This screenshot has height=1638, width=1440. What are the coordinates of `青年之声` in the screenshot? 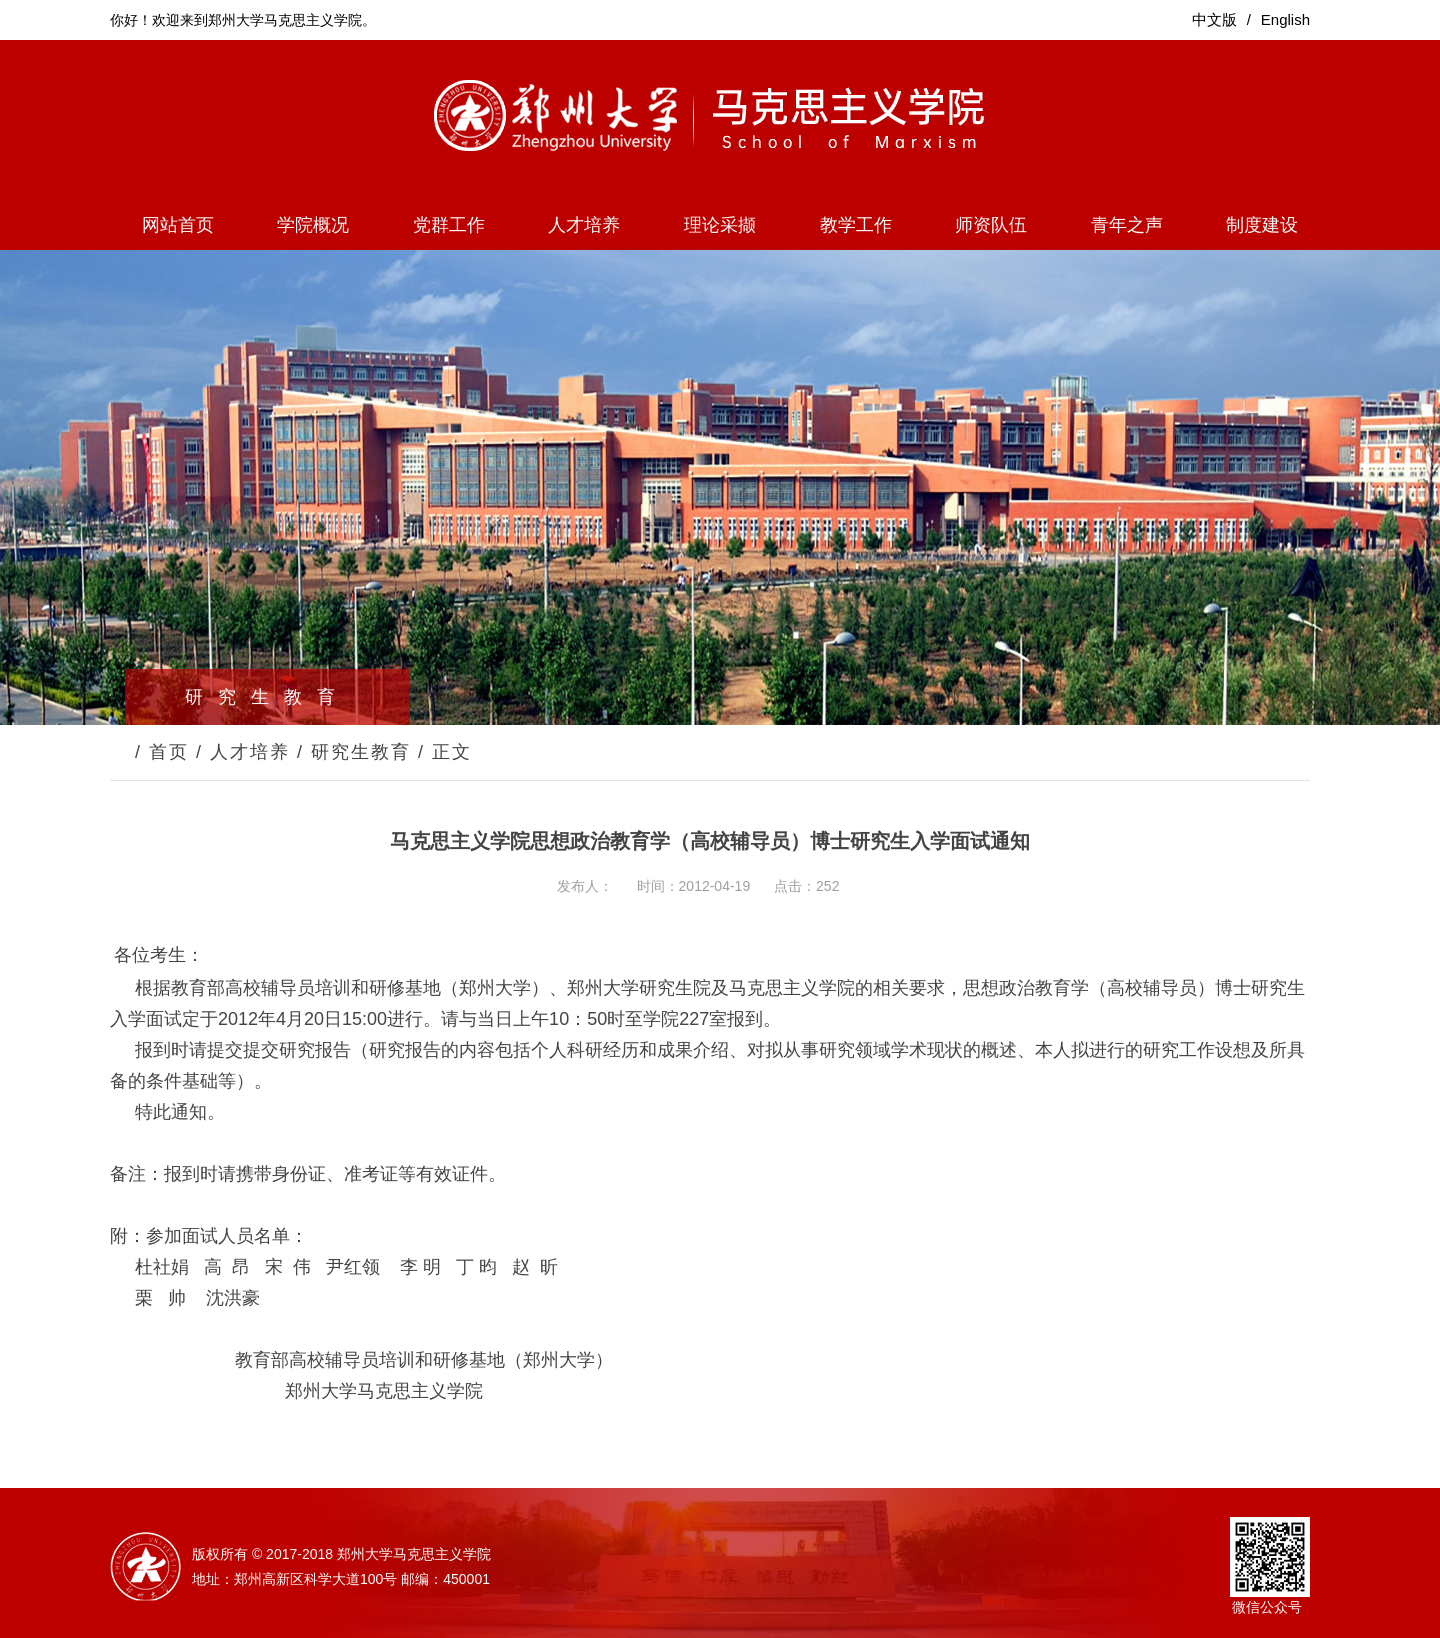 It's located at (1127, 225).